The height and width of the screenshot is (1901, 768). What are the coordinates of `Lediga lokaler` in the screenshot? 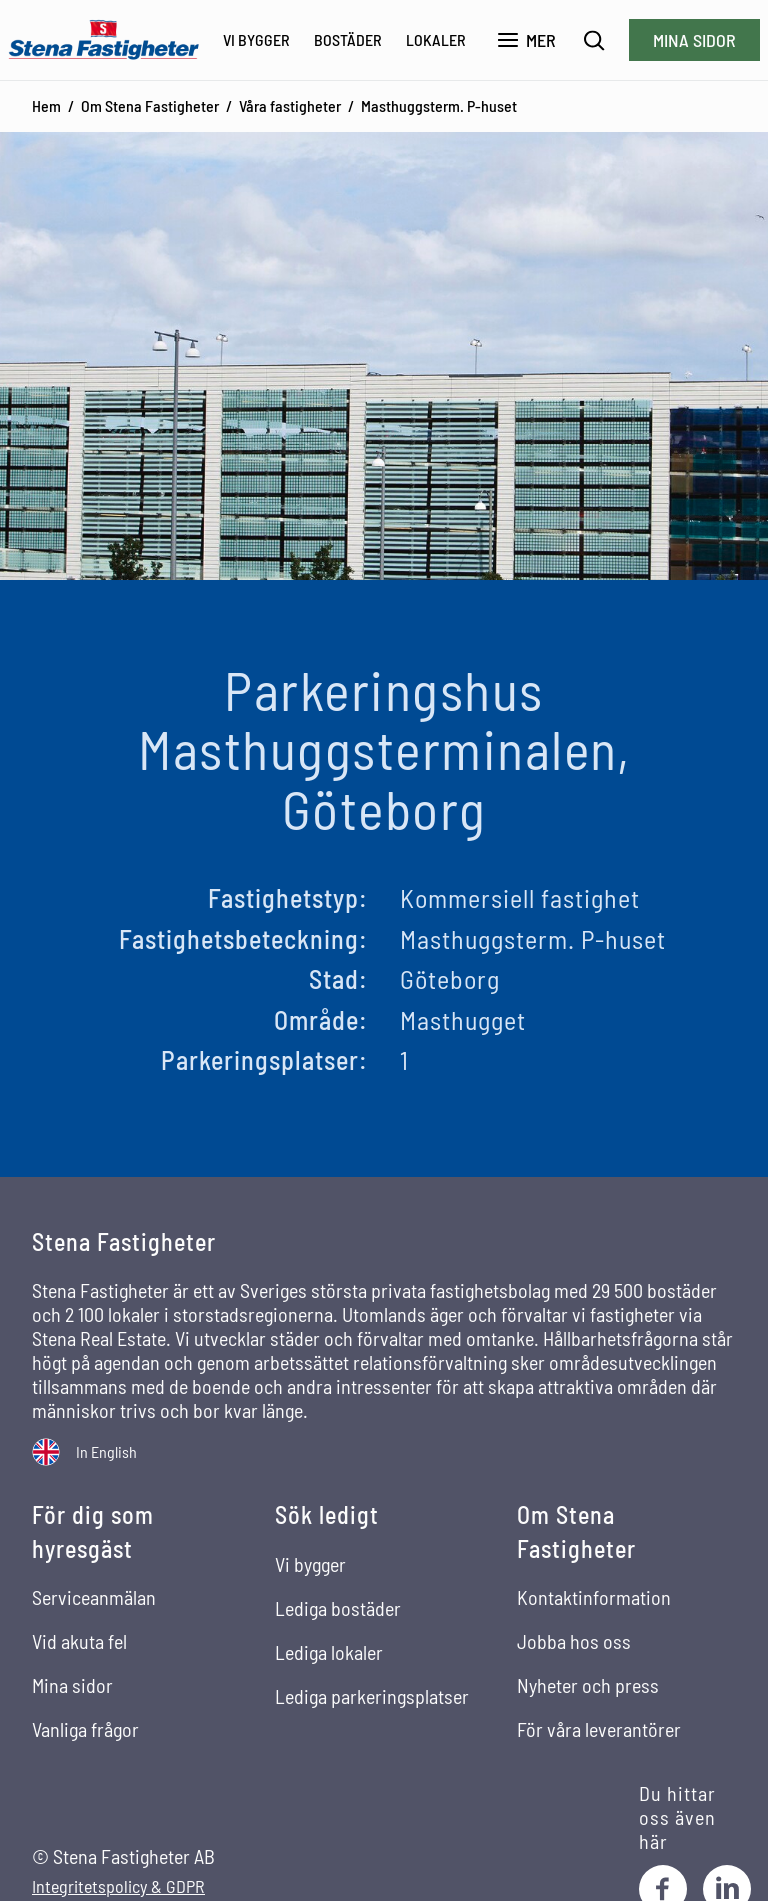 It's located at (329, 1652).